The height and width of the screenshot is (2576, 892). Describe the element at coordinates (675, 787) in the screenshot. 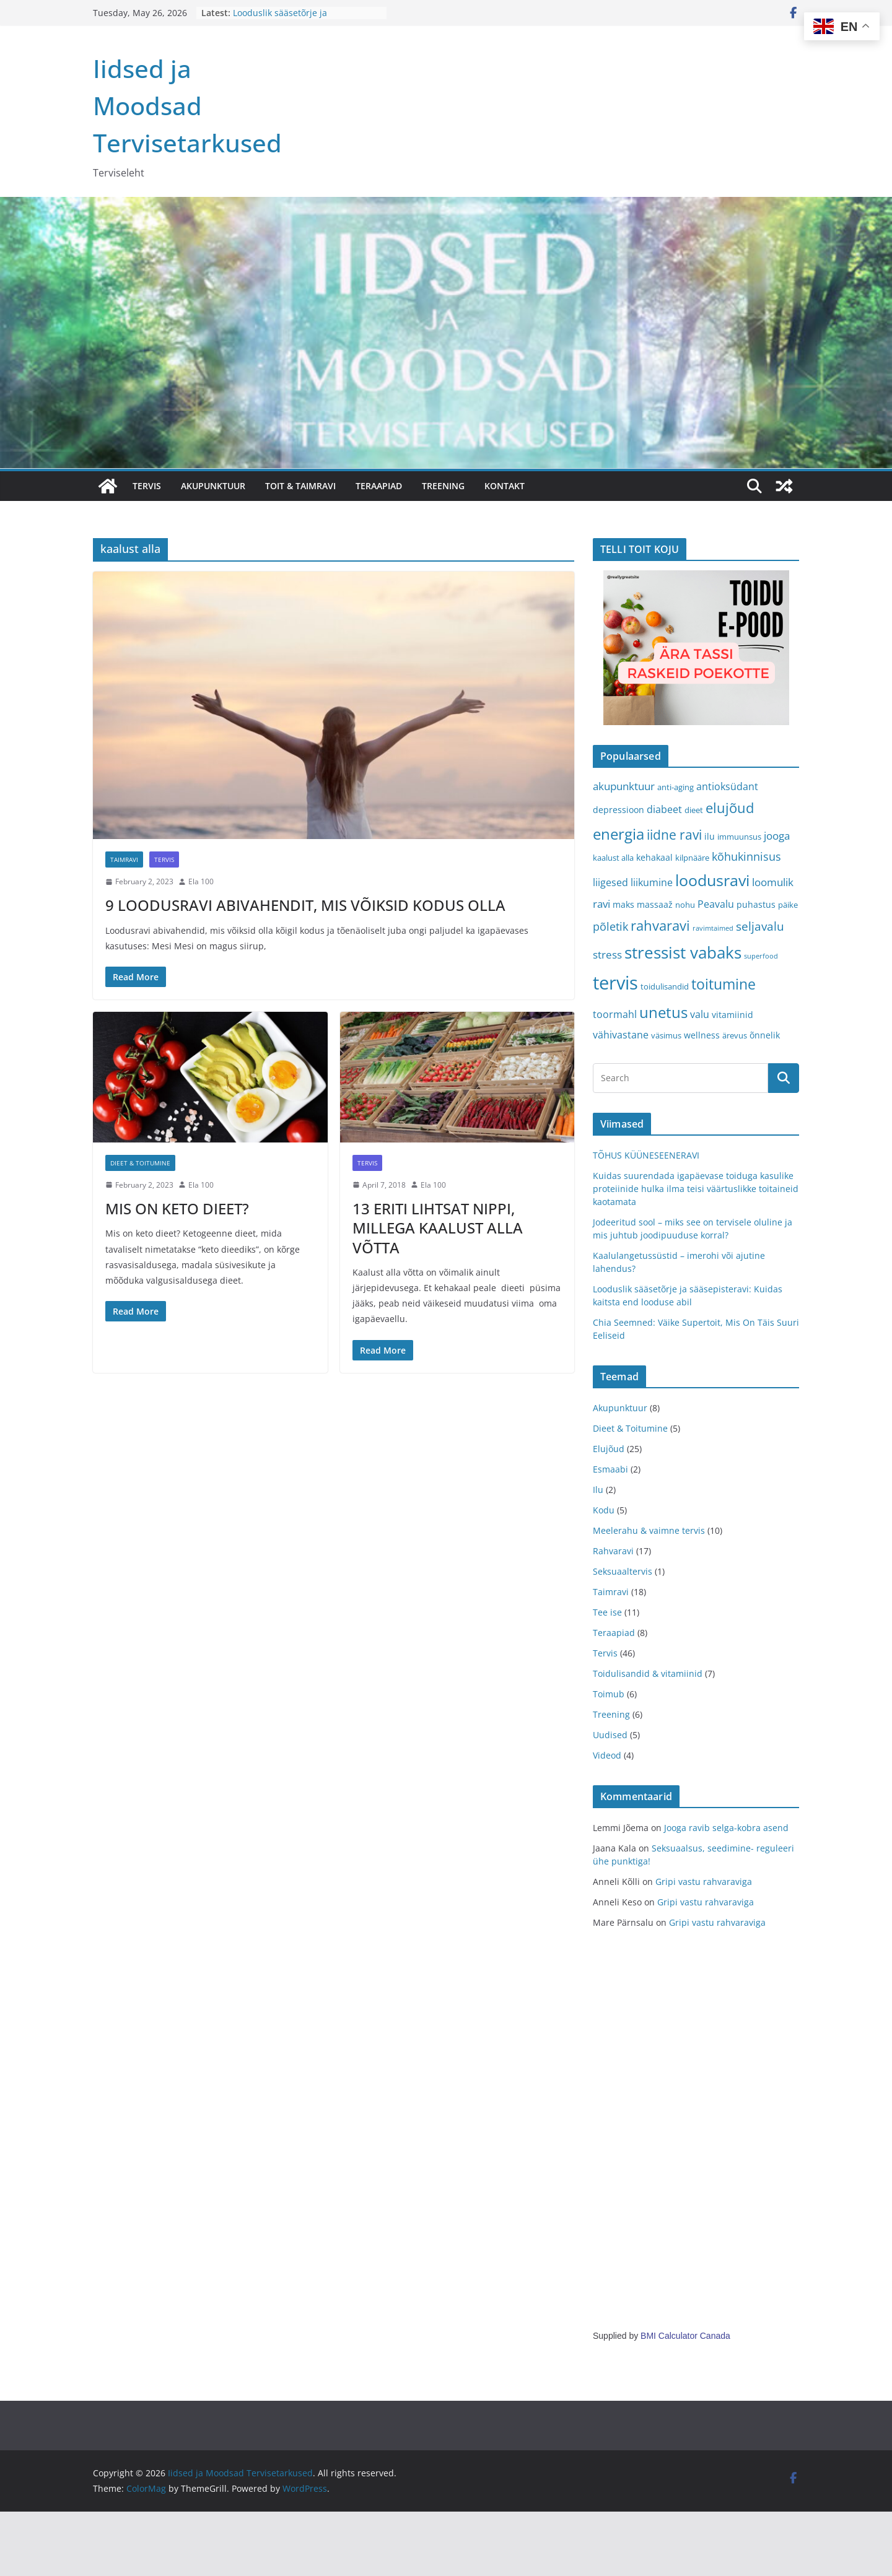

I see `anti-aging [anti-aging (3 items)]` at that location.